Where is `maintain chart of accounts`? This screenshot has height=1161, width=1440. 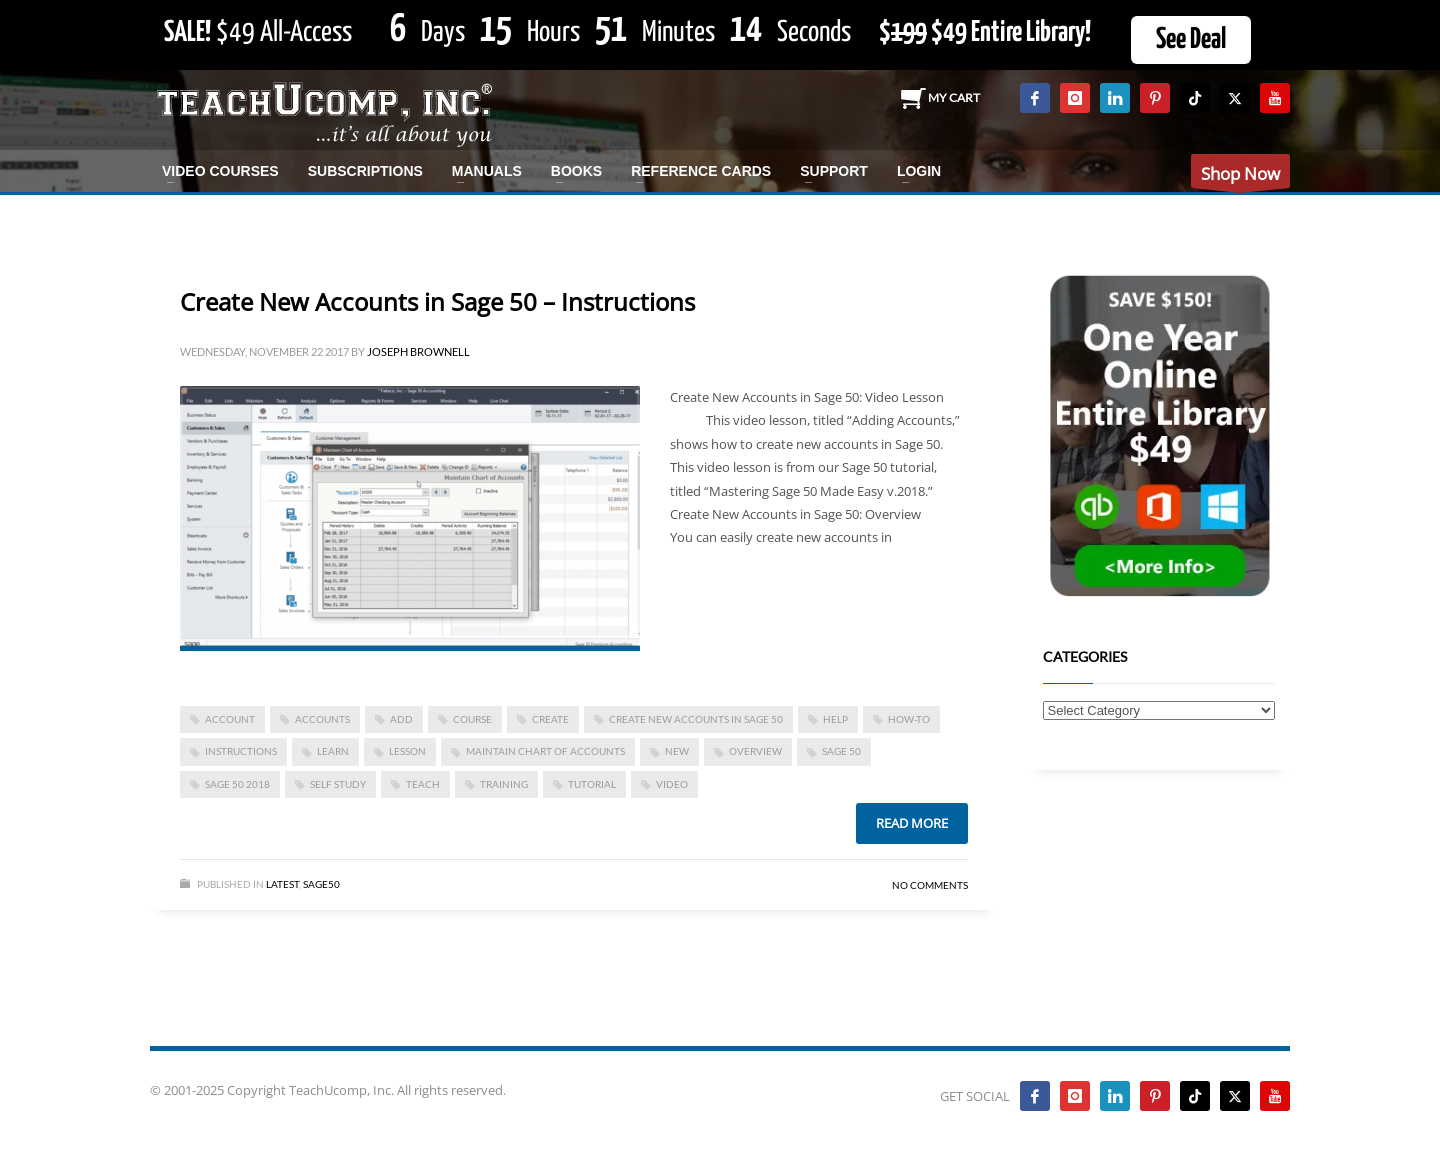 maintain chart of accounts is located at coordinates (545, 751).